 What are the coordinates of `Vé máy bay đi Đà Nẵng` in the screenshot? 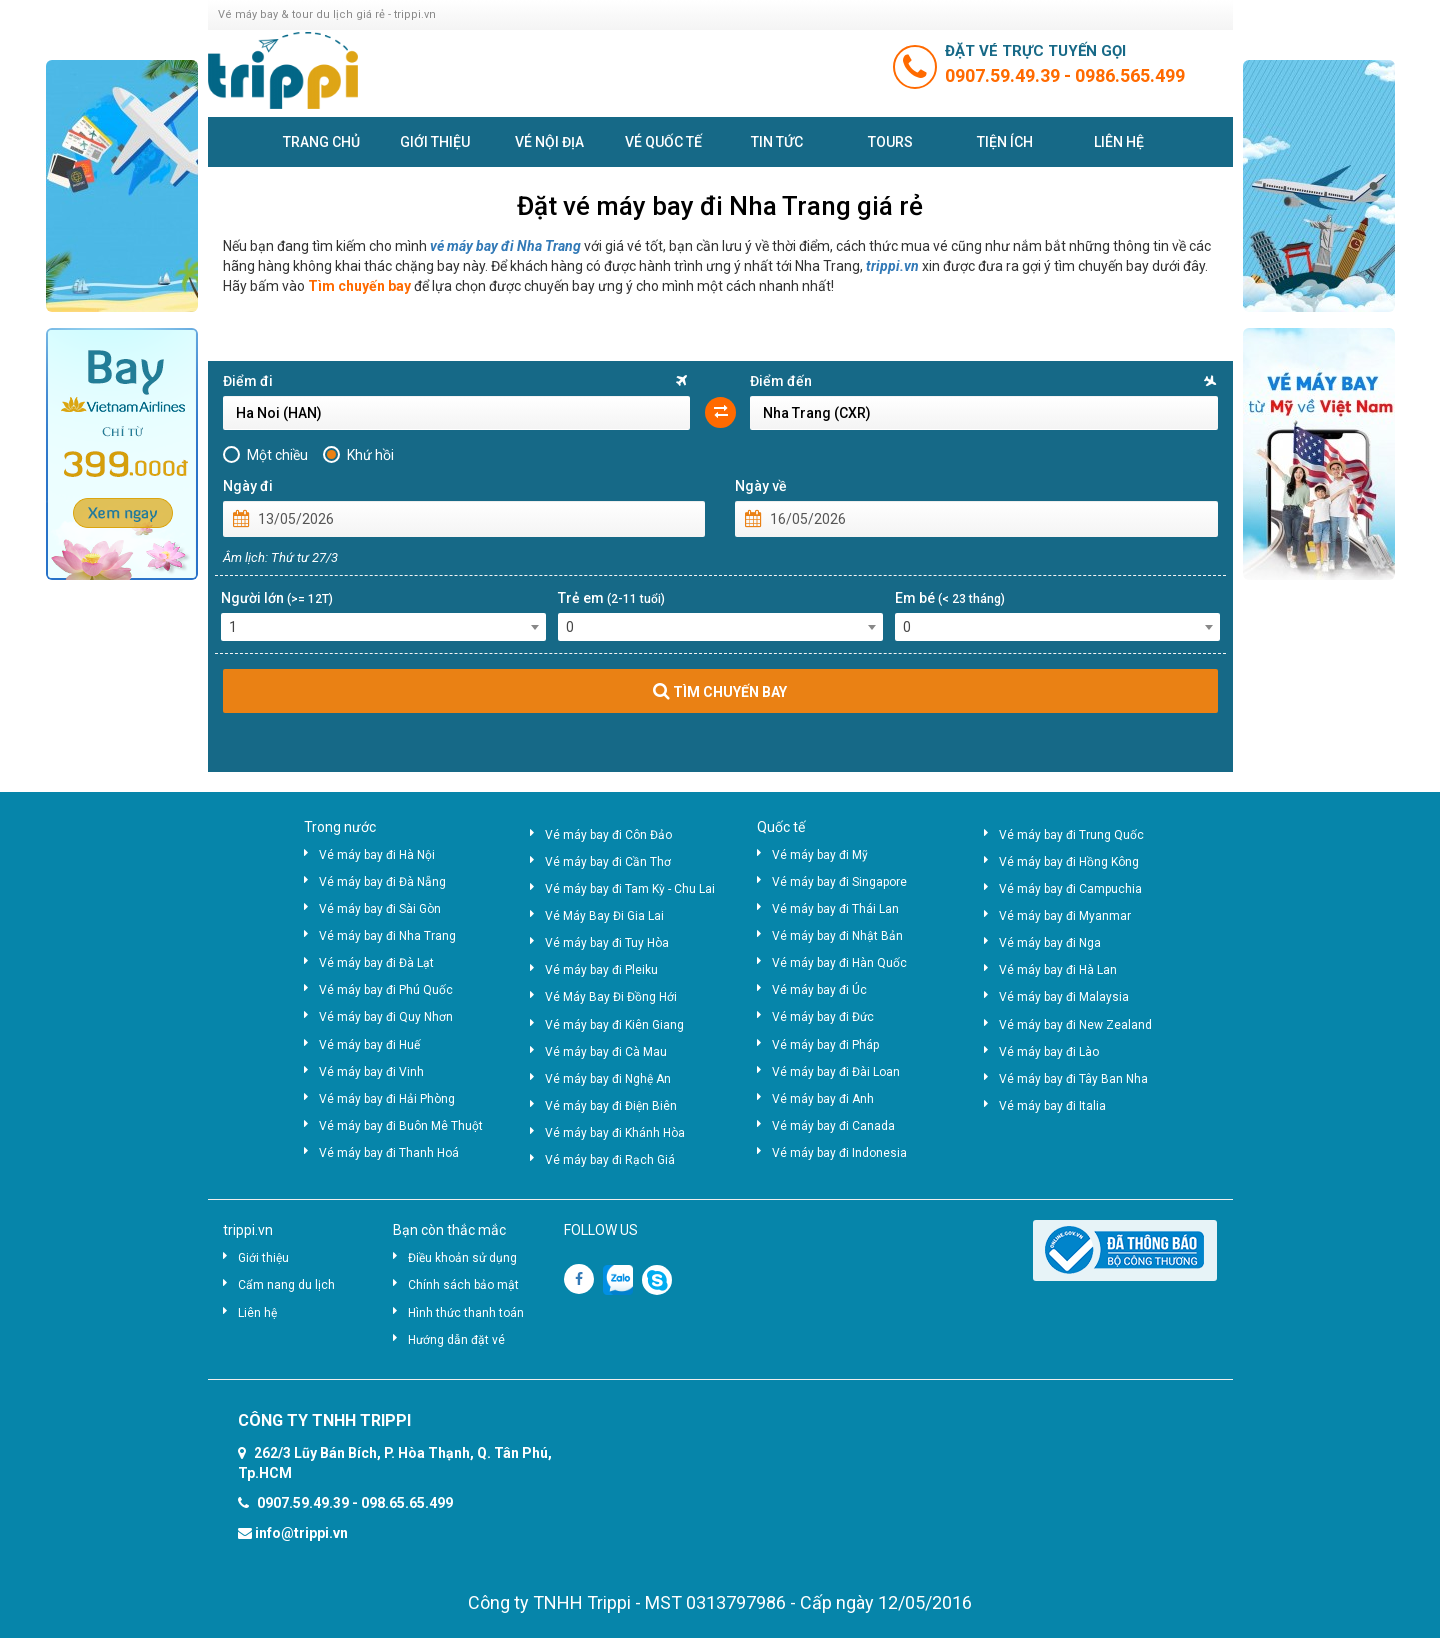 It's located at (382, 882).